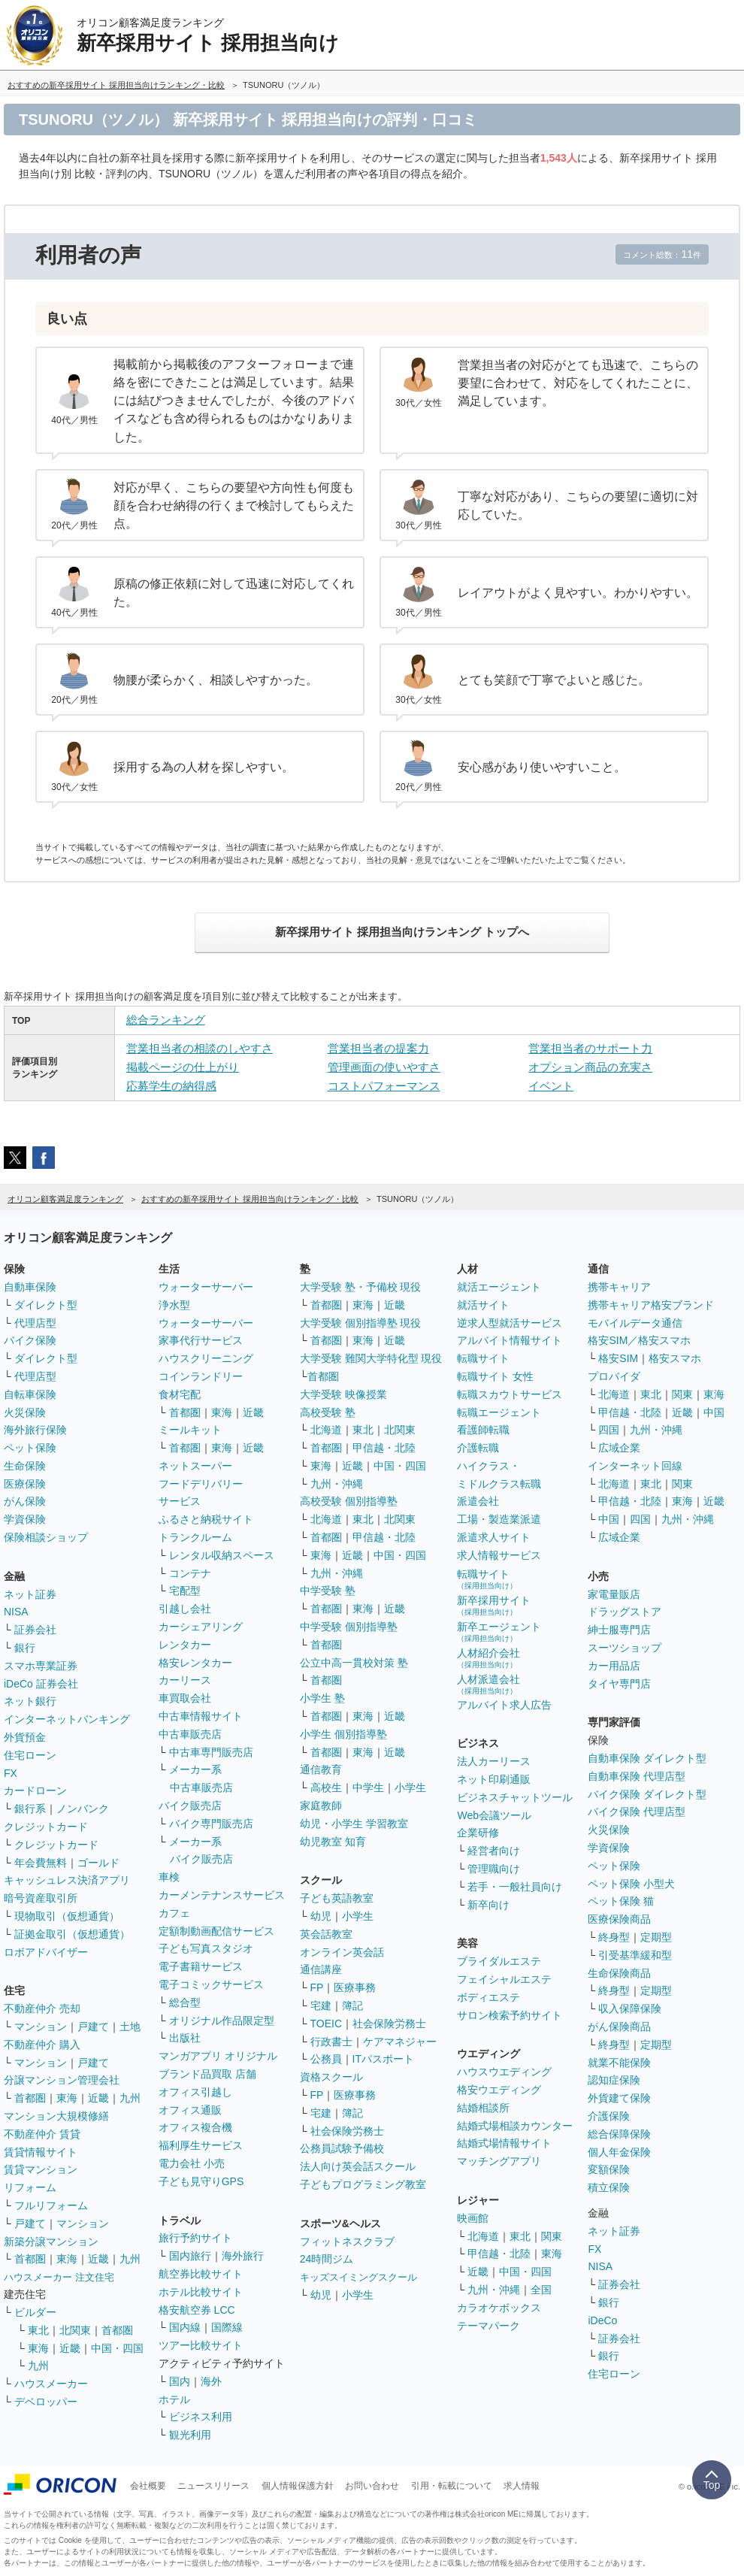  What do you see at coordinates (326, 1430) in the screenshot?
I see `北海道` at bounding box center [326, 1430].